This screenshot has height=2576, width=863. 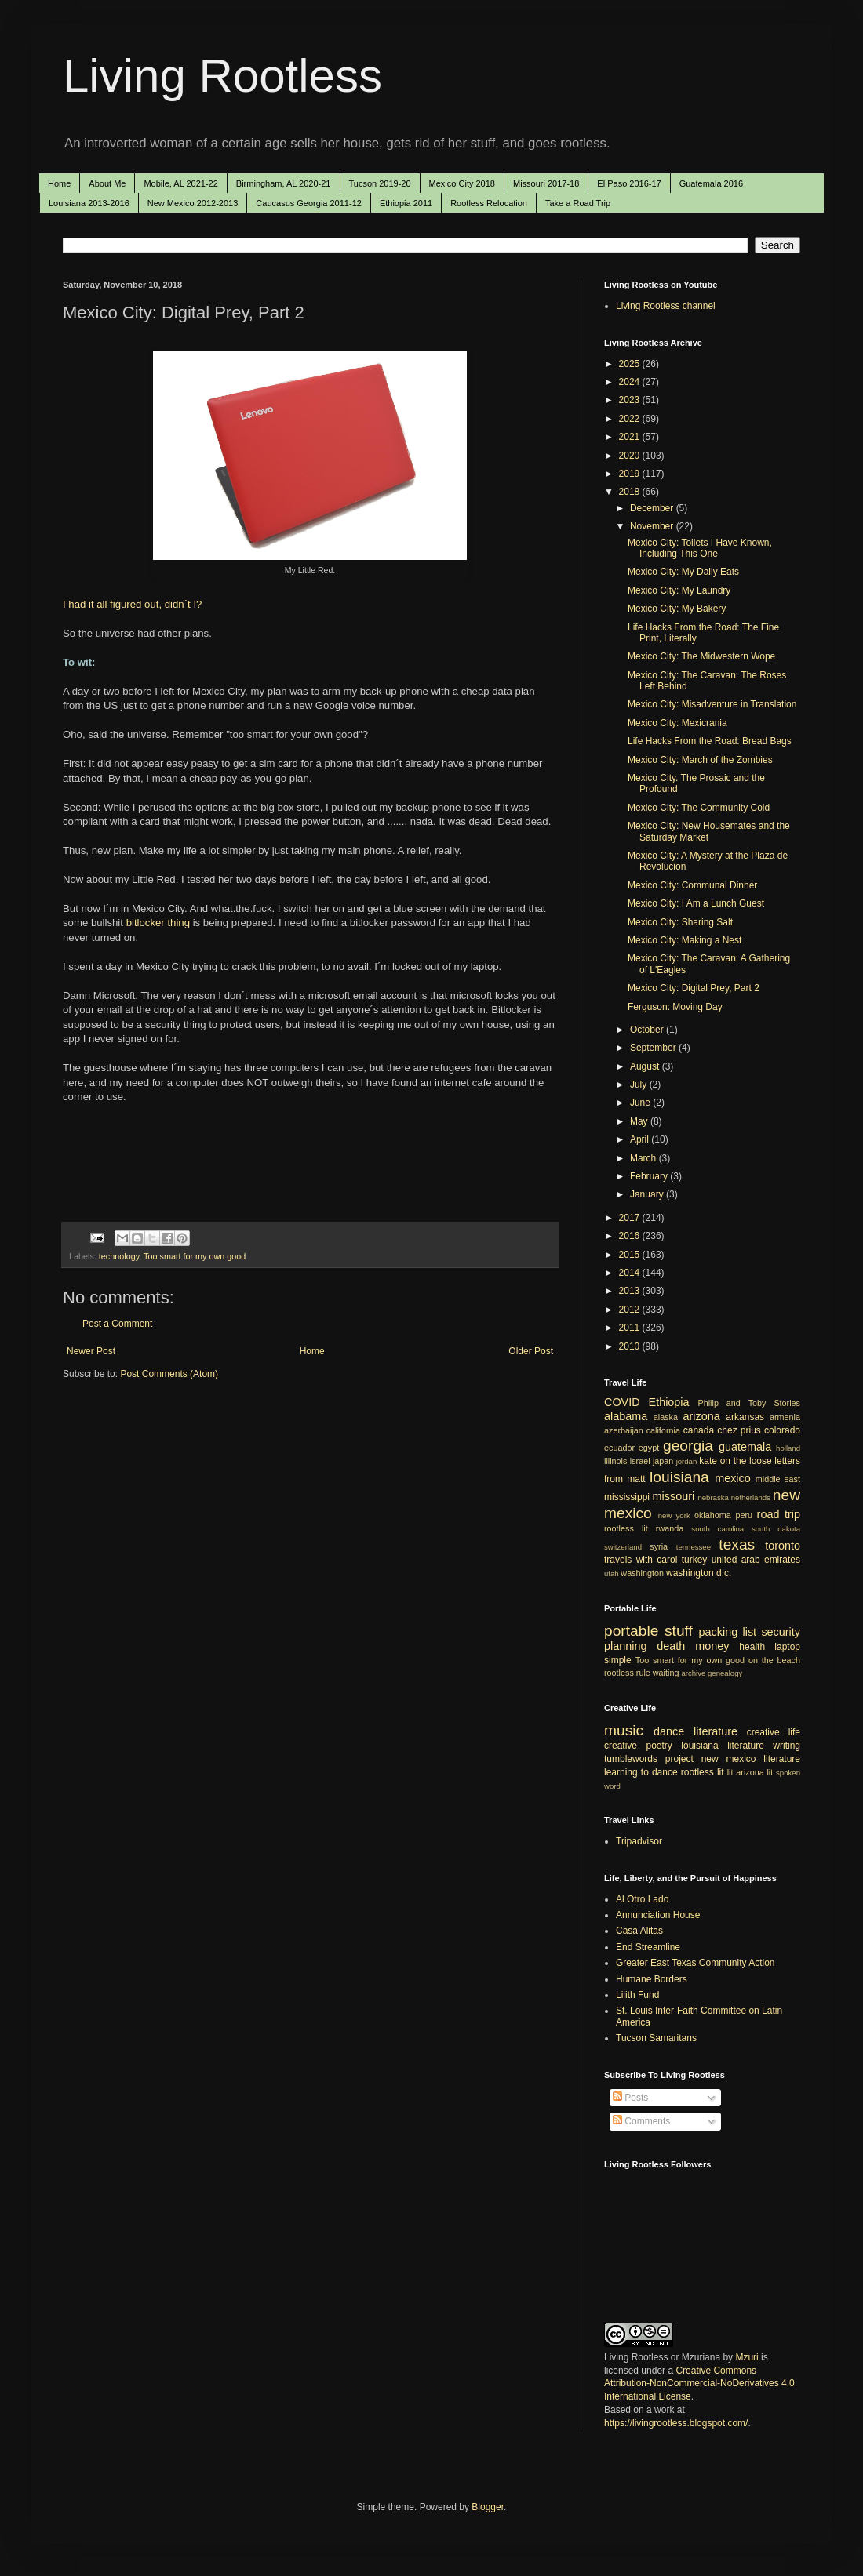 I want to click on El Paso 2016-17, so click(x=629, y=183).